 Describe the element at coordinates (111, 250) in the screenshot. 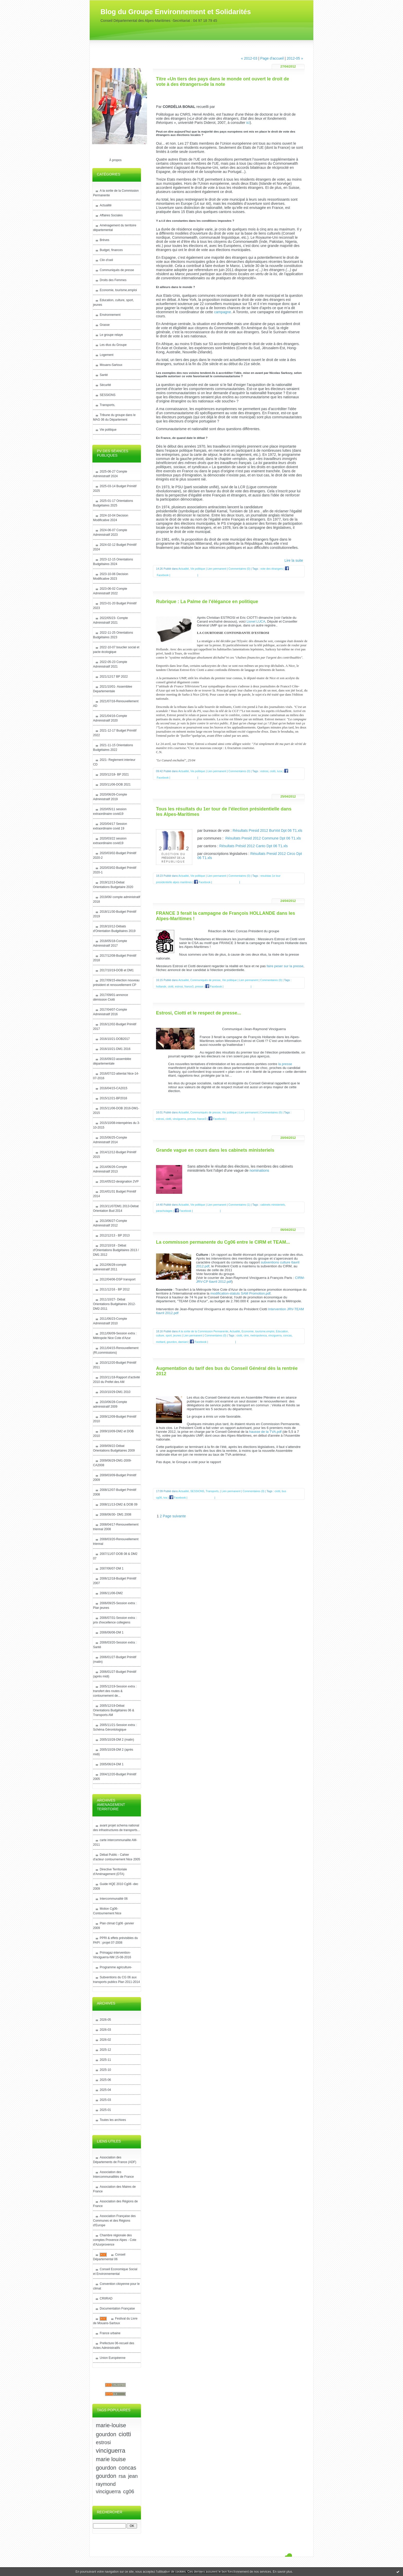

I see `Budget, finances` at that location.